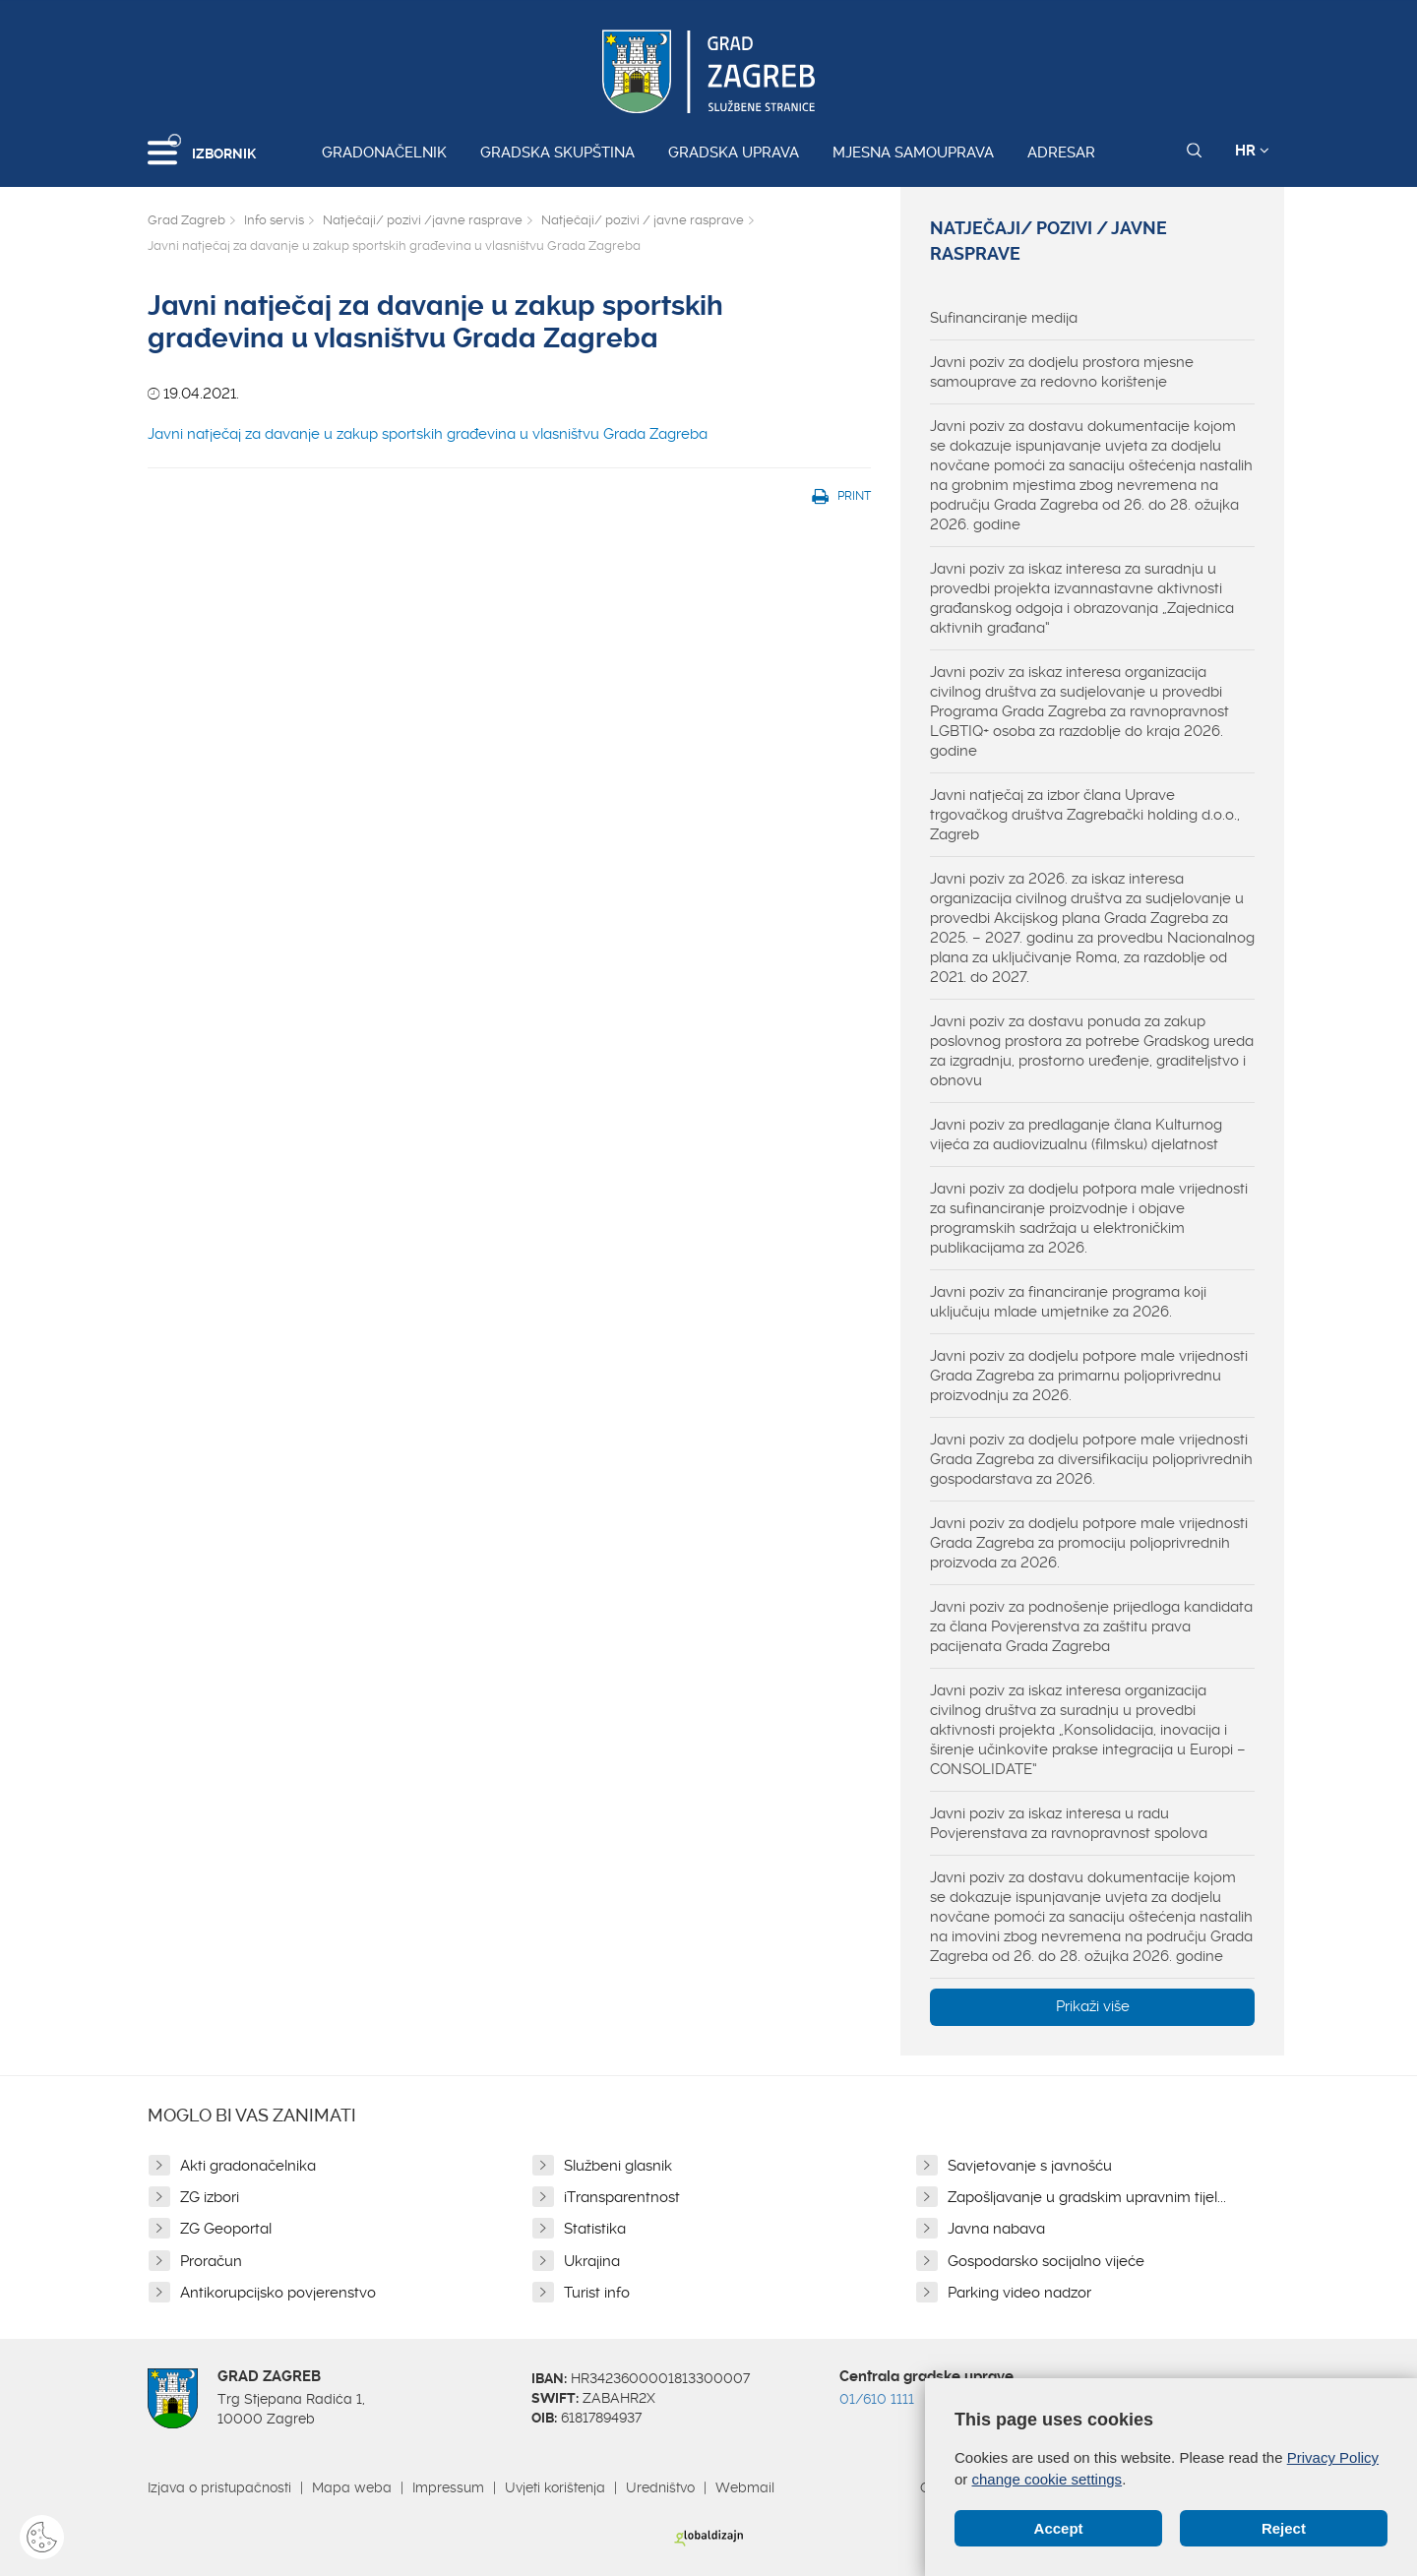 The width and height of the screenshot is (1417, 2576). I want to click on Javni poziv za podnošenje prijedloga kandidata za člana Povjerenstva za zaštitu prava pacijenata Grada Zagreba, so click(1091, 1626).